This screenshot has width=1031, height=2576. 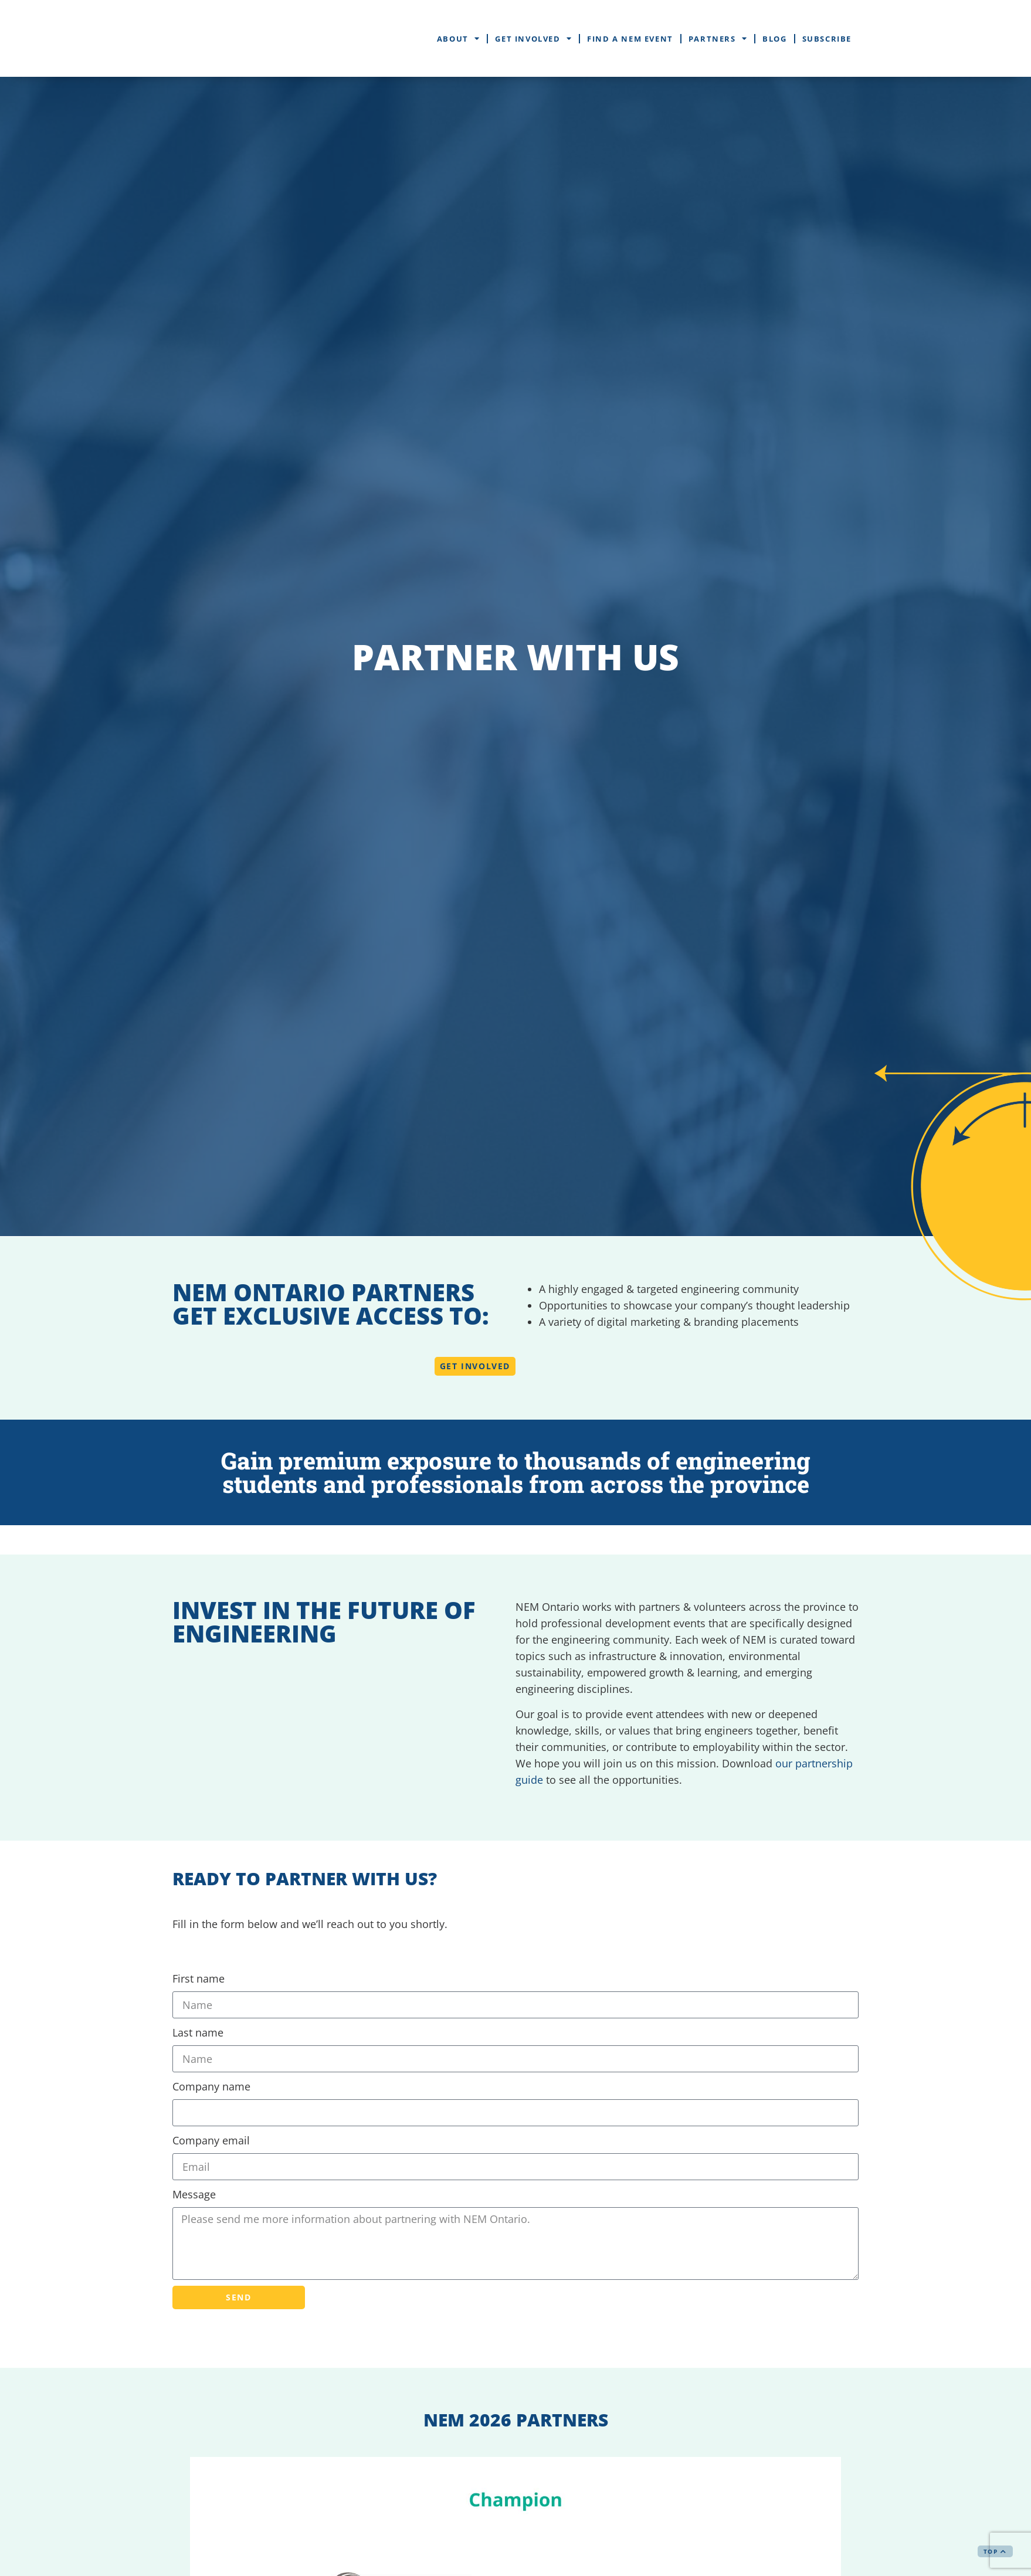 What do you see at coordinates (198, 1978) in the screenshot?
I see `First name` at bounding box center [198, 1978].